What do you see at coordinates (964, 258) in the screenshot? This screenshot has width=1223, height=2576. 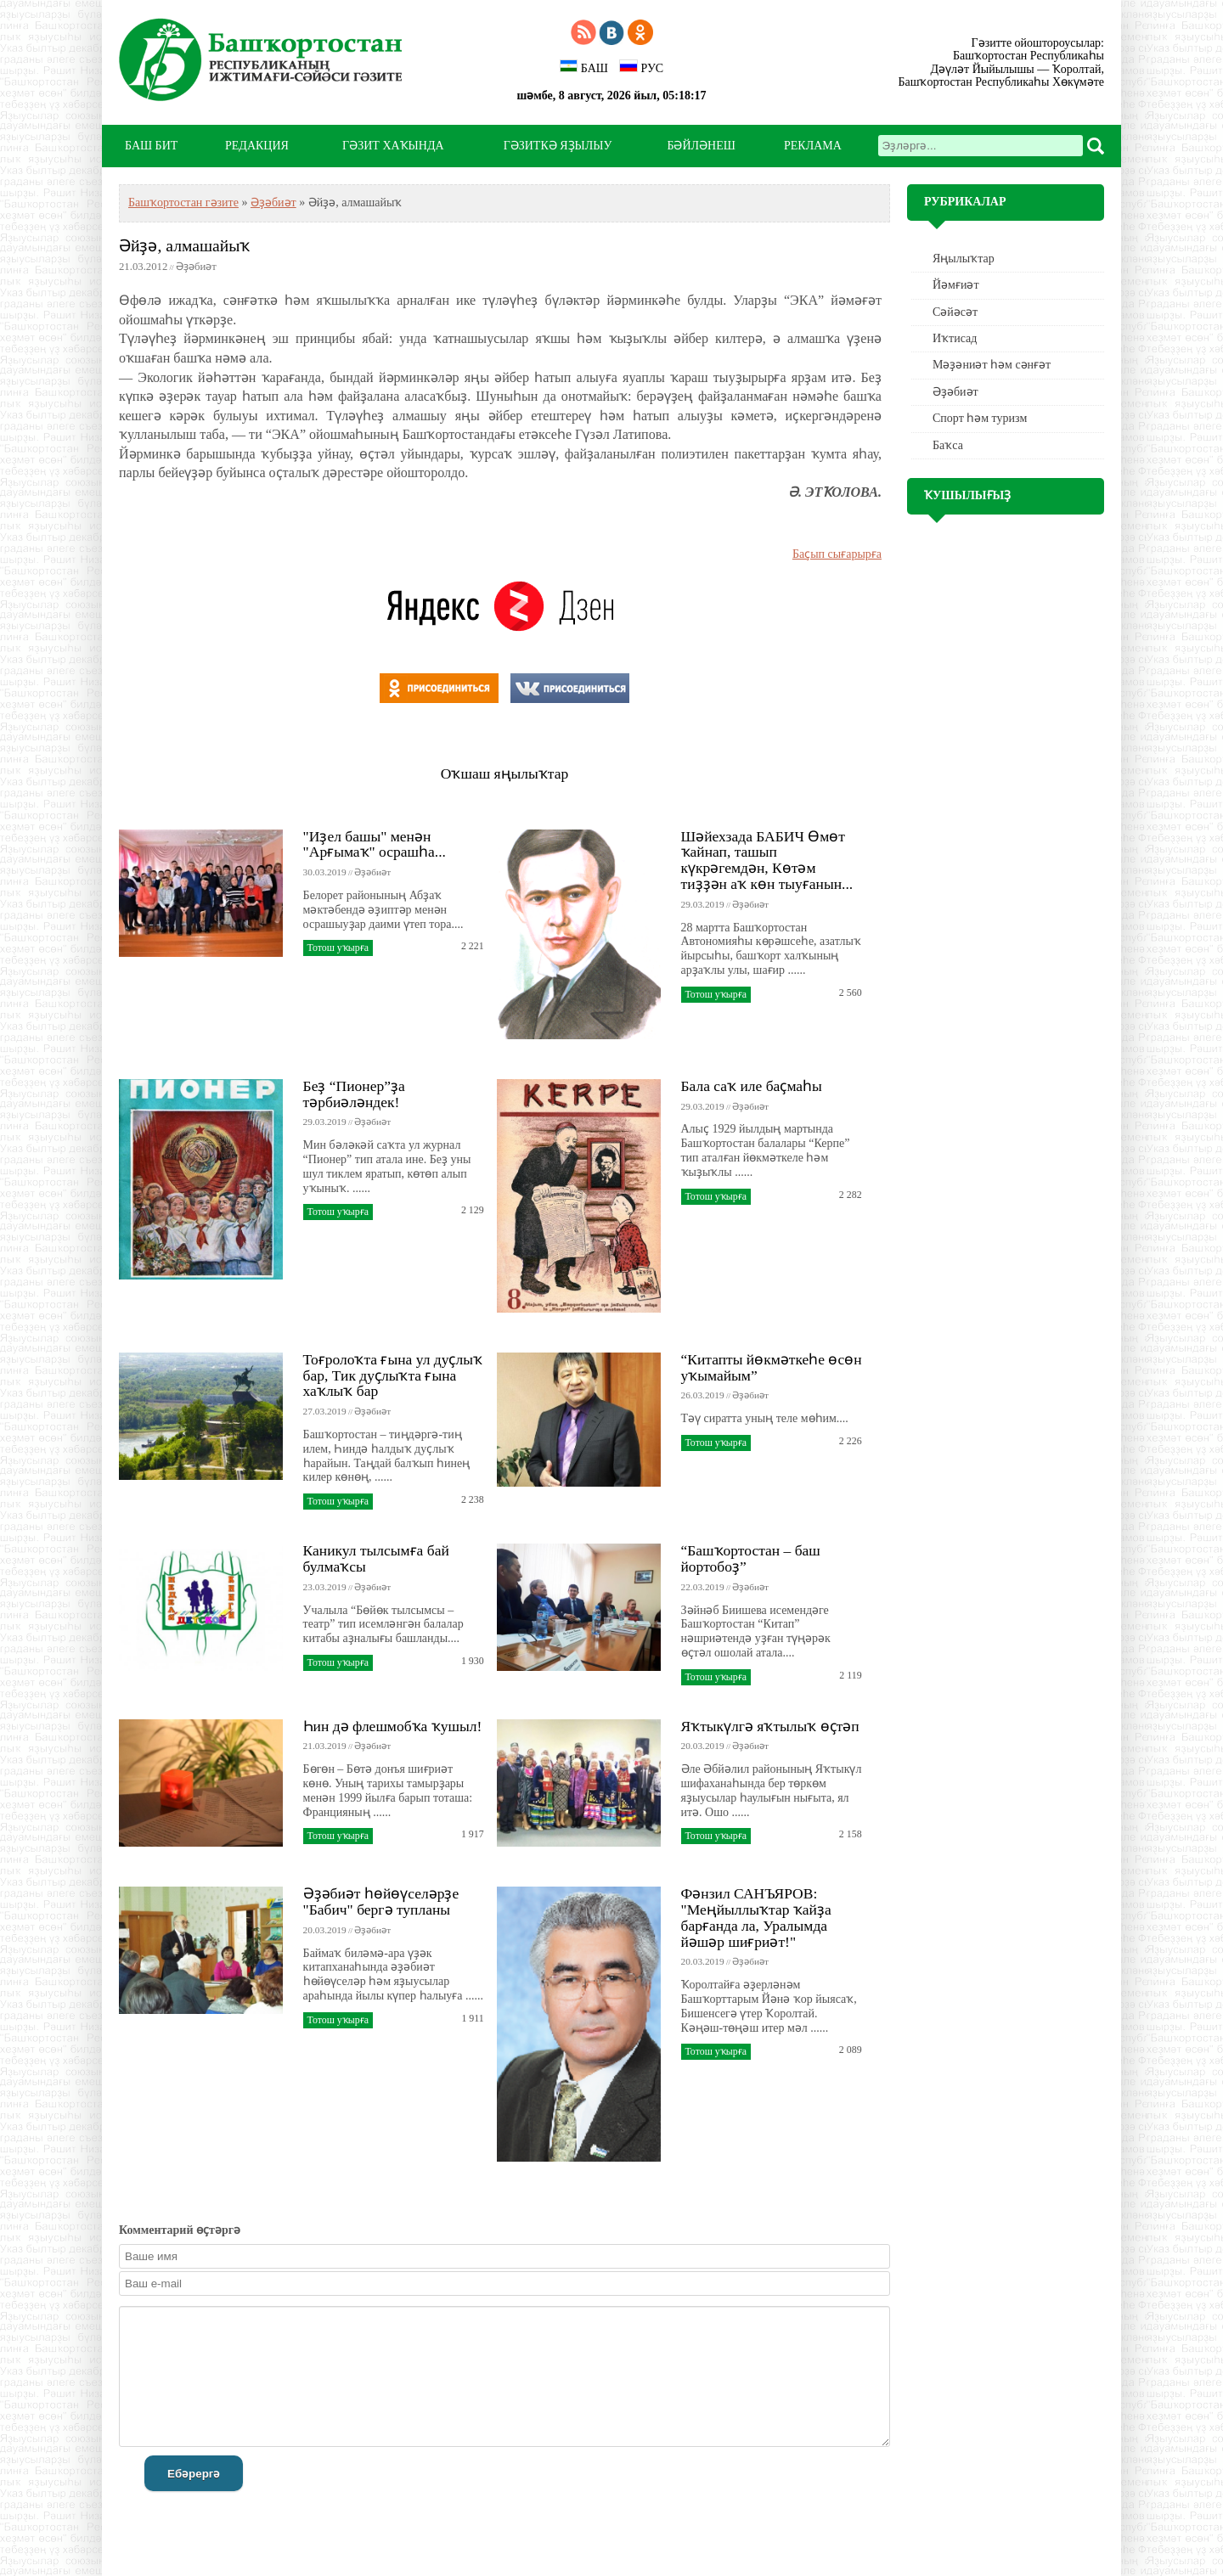 I see `Яңылыҡтар` at bounding box center [964, 258].